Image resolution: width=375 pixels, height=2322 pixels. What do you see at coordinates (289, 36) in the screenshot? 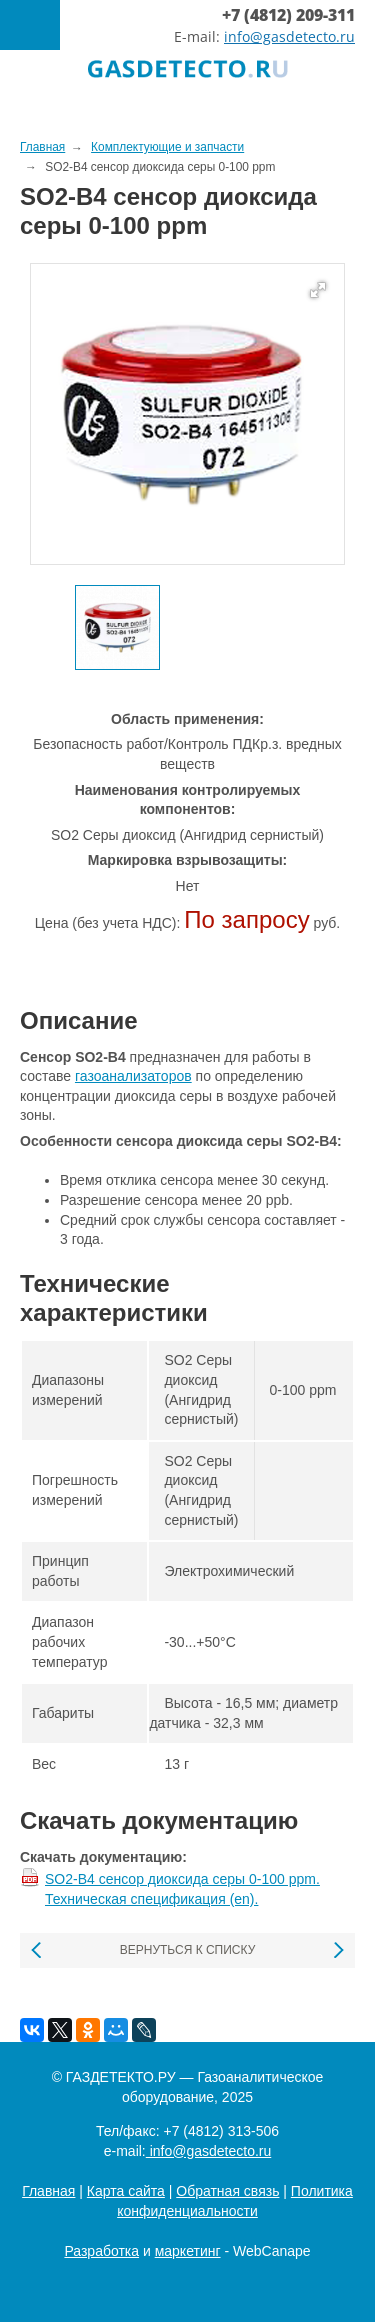
I see `info@gasdetecto.ru` at bounding box center [289, 36].